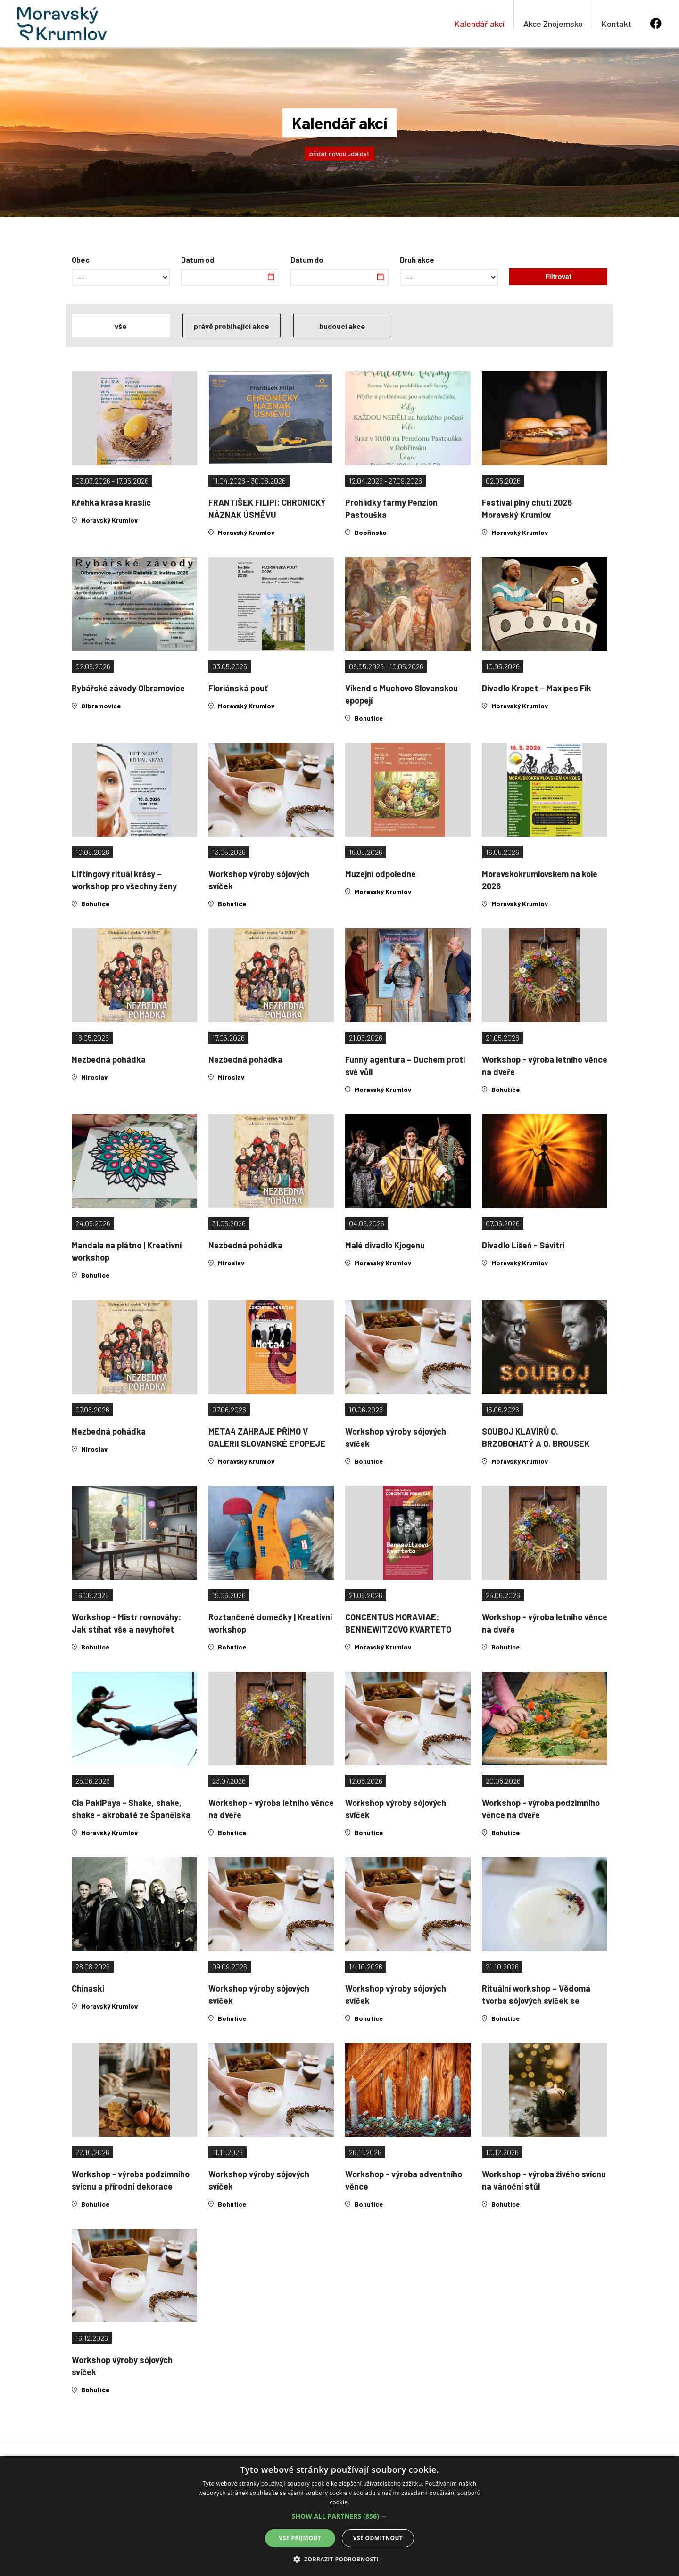  Describe the element at coordinates (300, 2538) in the screenshot. I see `Vše přijmout [button]` at that location.